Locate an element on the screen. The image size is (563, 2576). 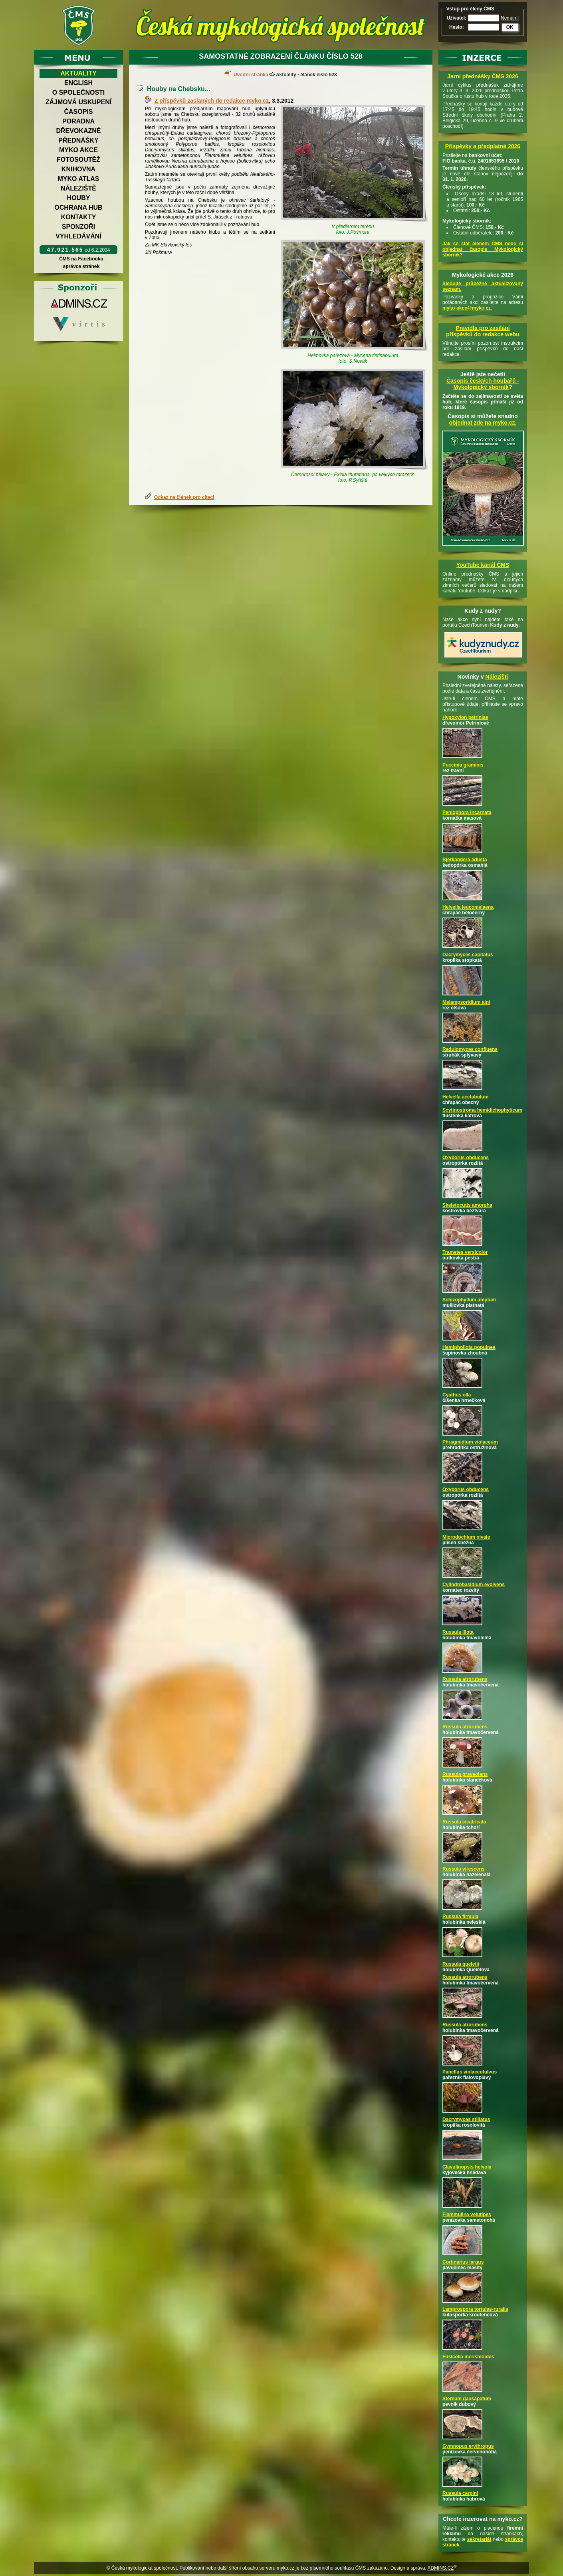
Russula cicatricata is located at coordinates (464, 1822).